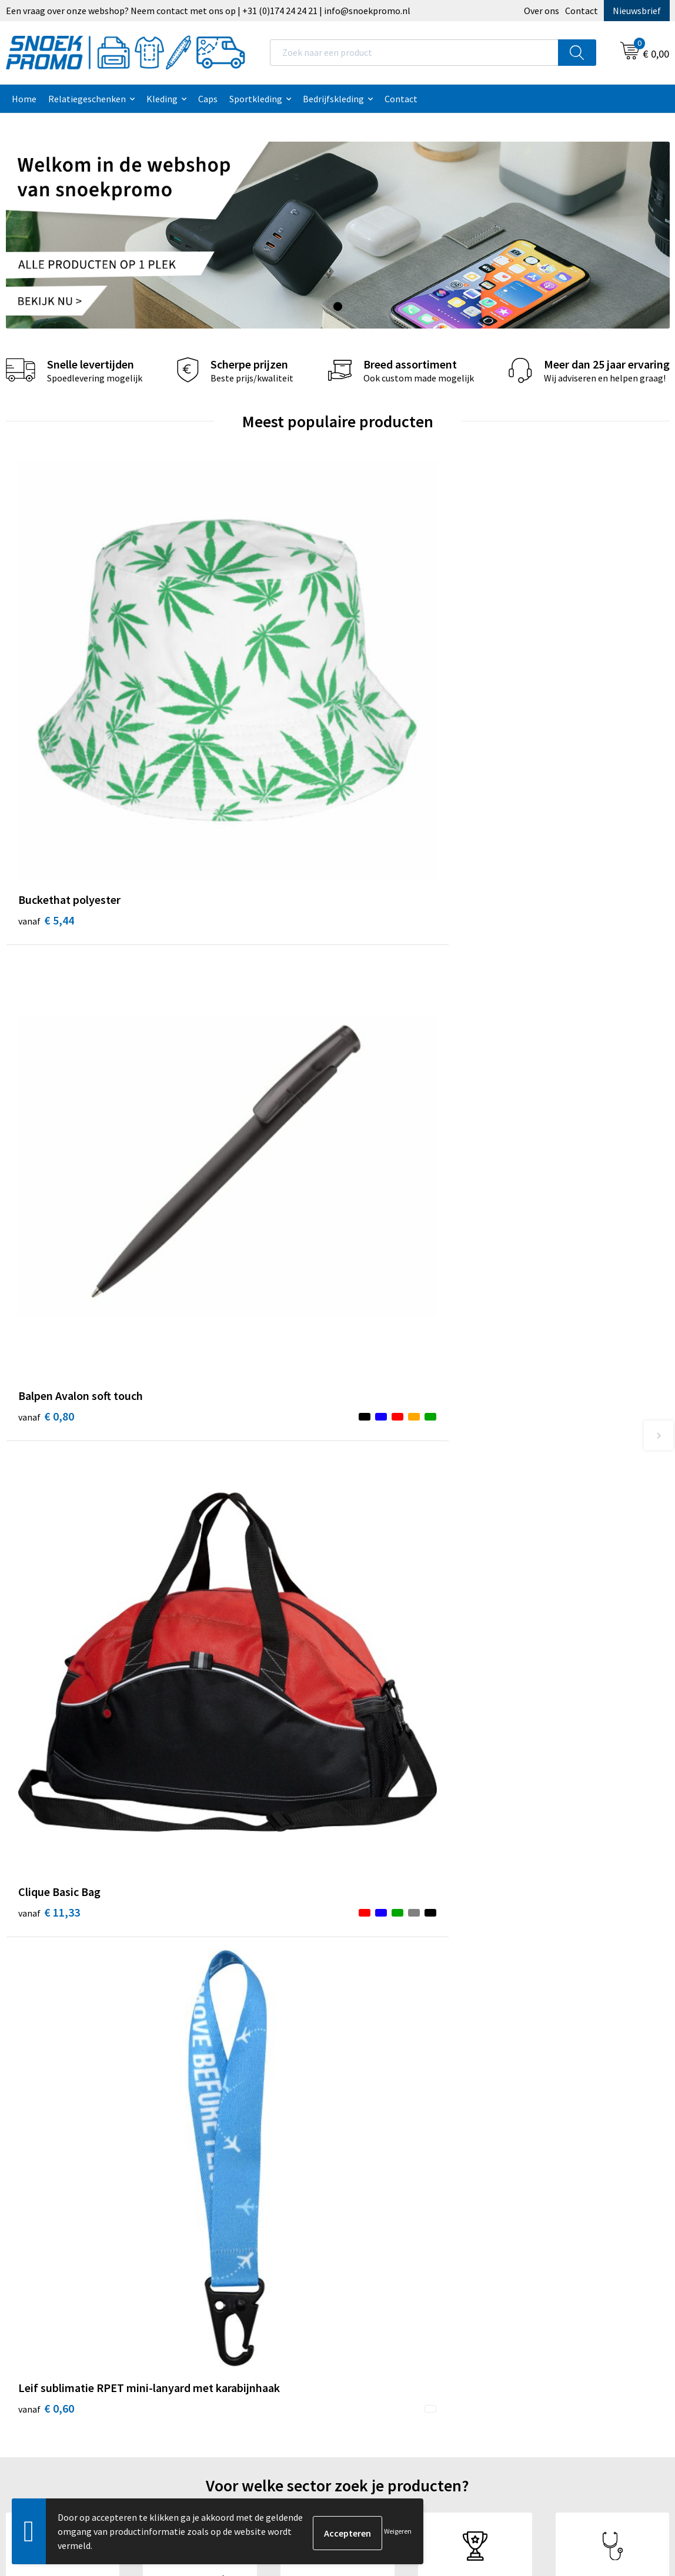 This screenshot has width=675, height=2576. What do you see at coordinates (255, 99) in the screenshot?
I see `Sportkleding` at bounding box center [255, 99].